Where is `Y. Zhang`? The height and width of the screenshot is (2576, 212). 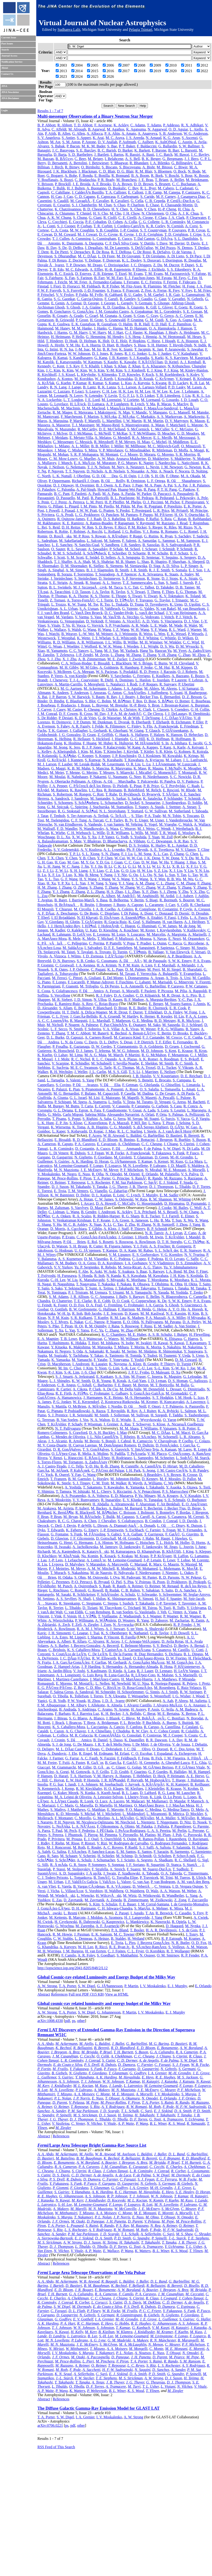 Y. Zhang is located at coordinates (184, 887).